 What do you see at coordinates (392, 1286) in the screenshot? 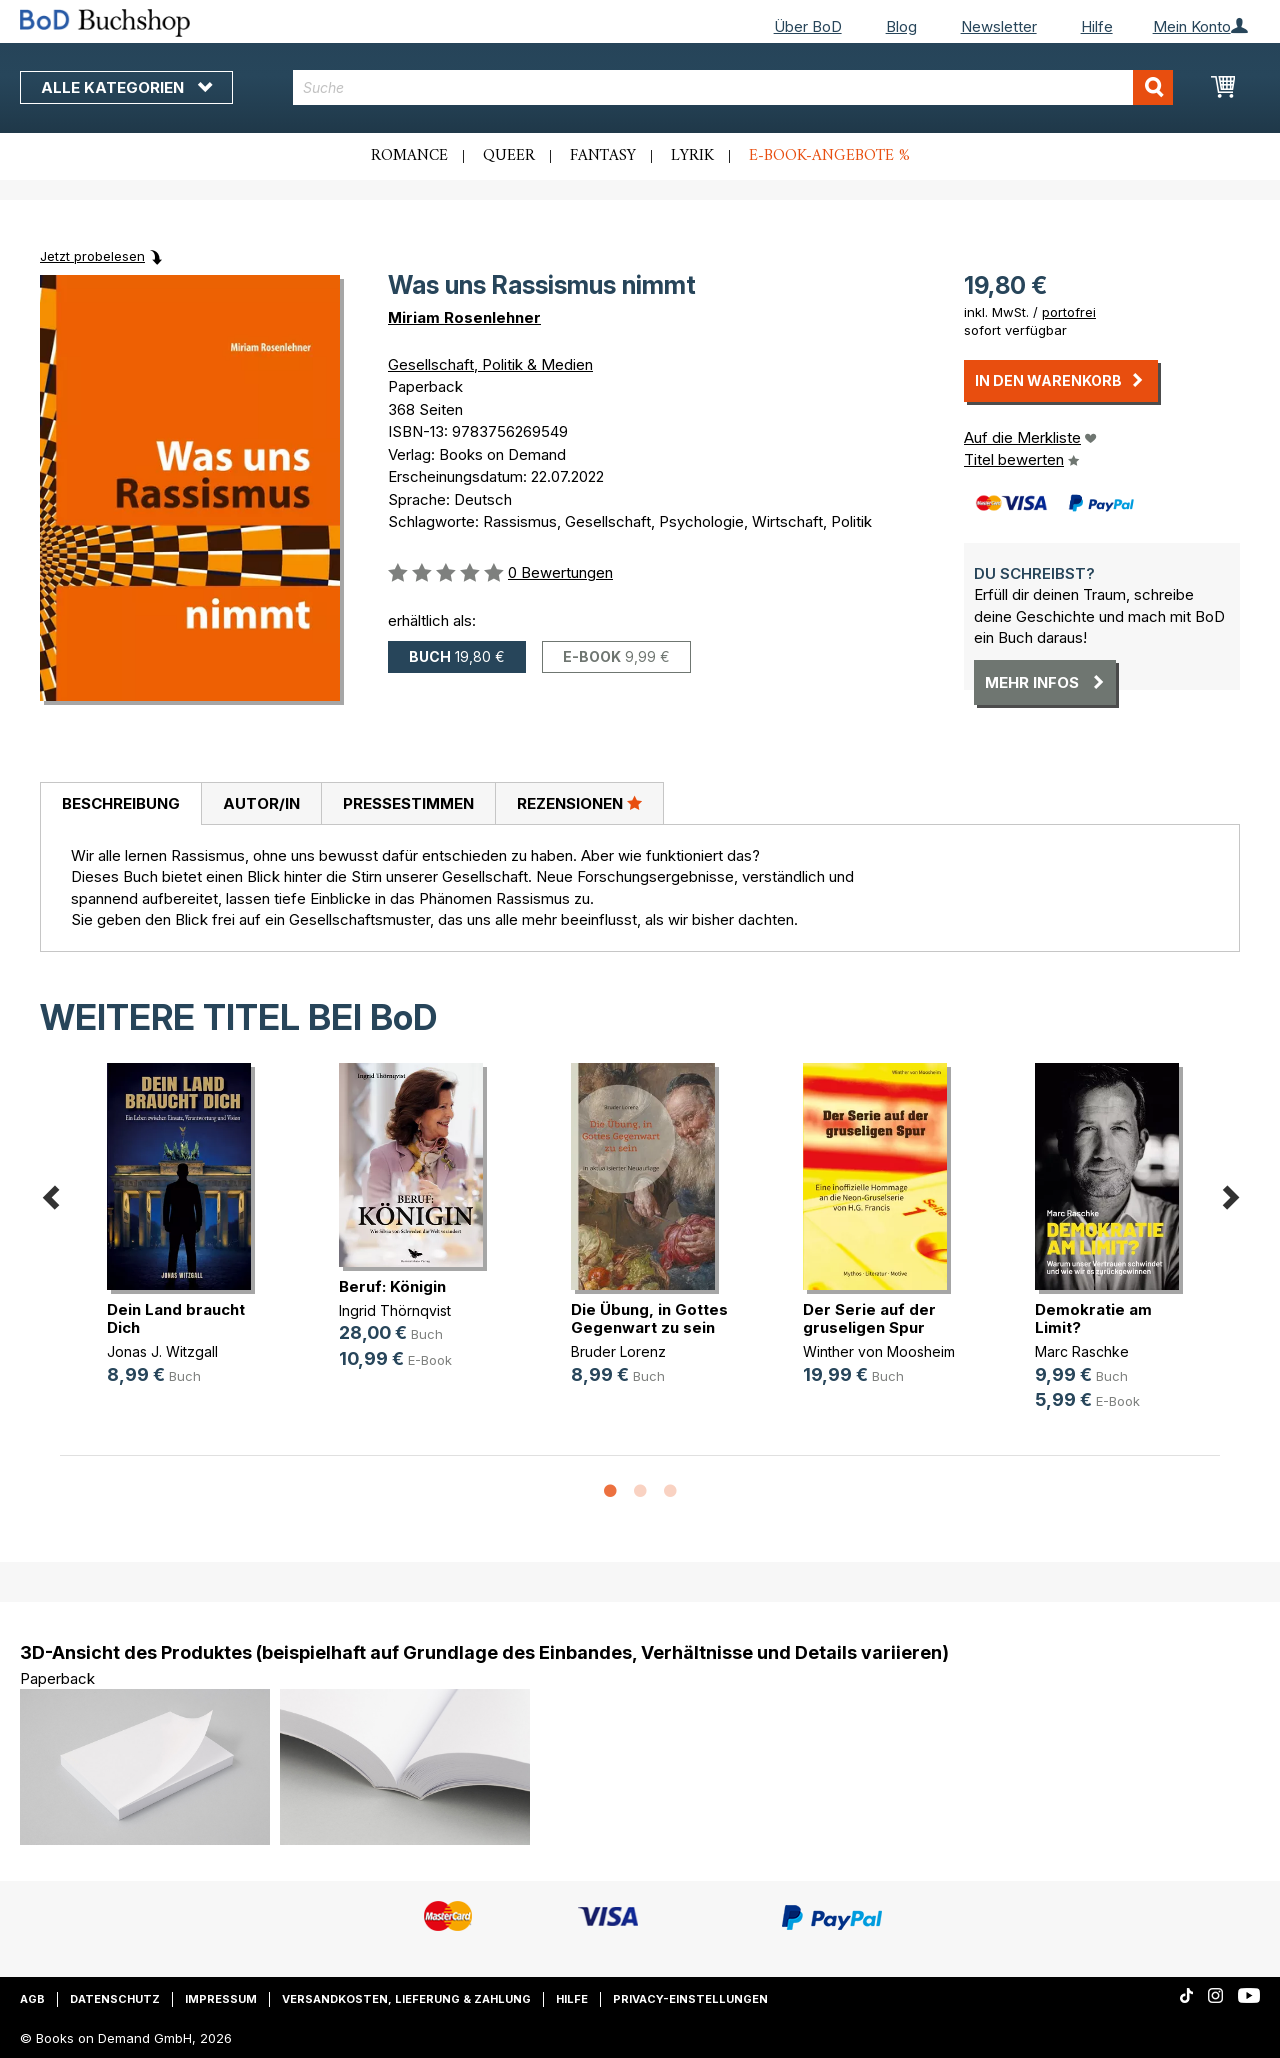
I see `Beruf: Königin` at bounding box center [392, 1286].